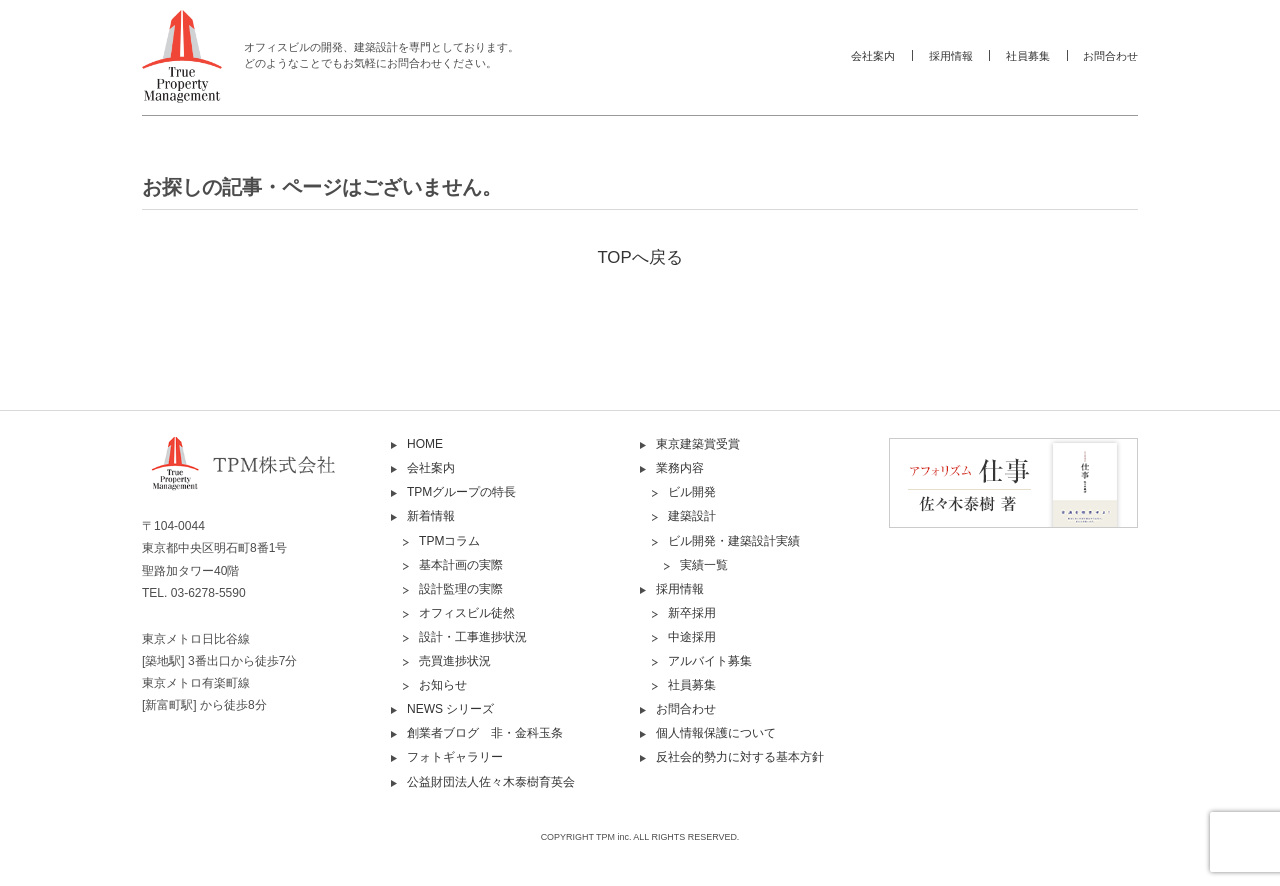 Image resolution: width=1280 pixels, height=886 pixels. Describe the element at coordinates (680, 468) in the screenshot. I see `業務内容` at that location.